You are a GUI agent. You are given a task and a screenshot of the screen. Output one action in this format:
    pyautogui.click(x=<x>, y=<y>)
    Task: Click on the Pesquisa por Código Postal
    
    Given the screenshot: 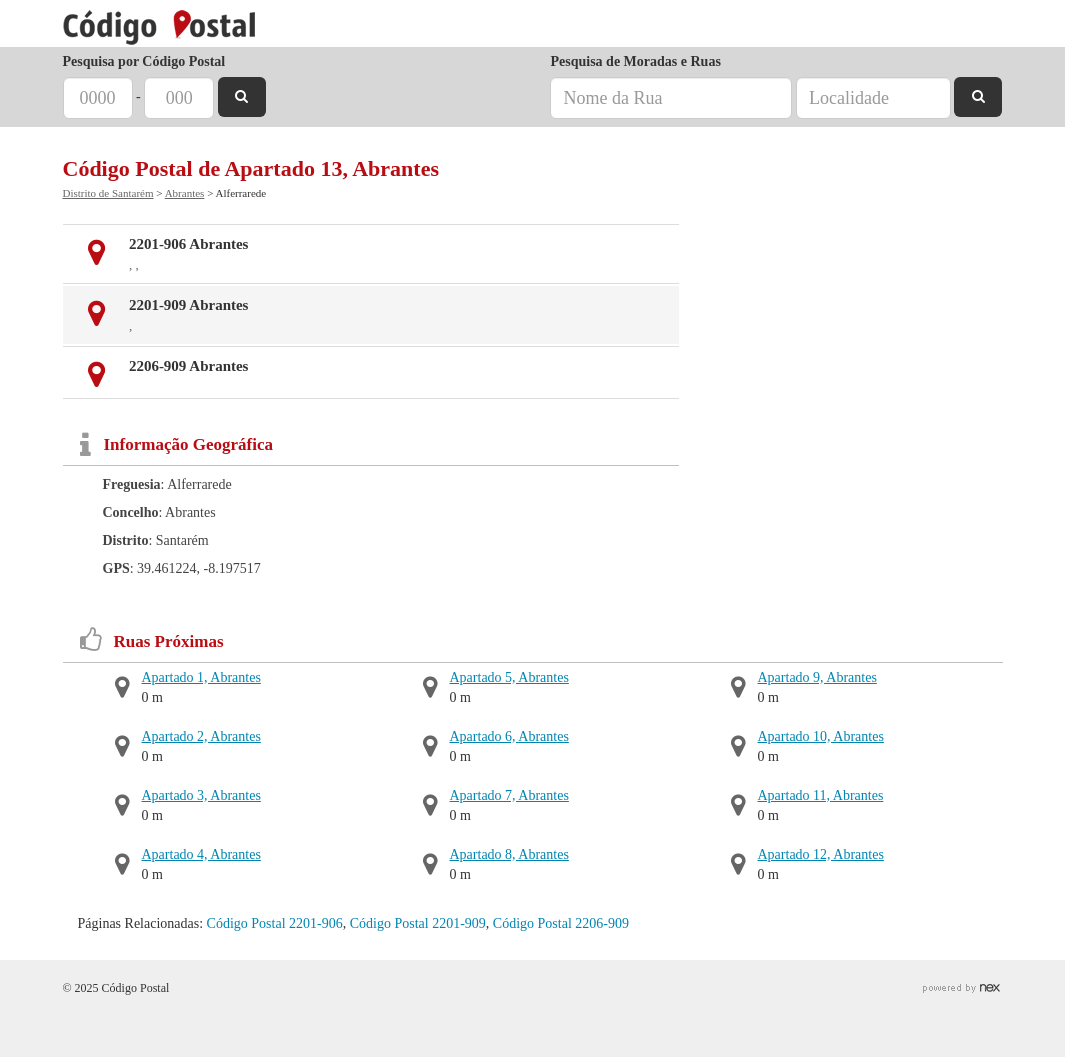 What is the action you would take?
    pyautogui.click(x=144, y=61)
    